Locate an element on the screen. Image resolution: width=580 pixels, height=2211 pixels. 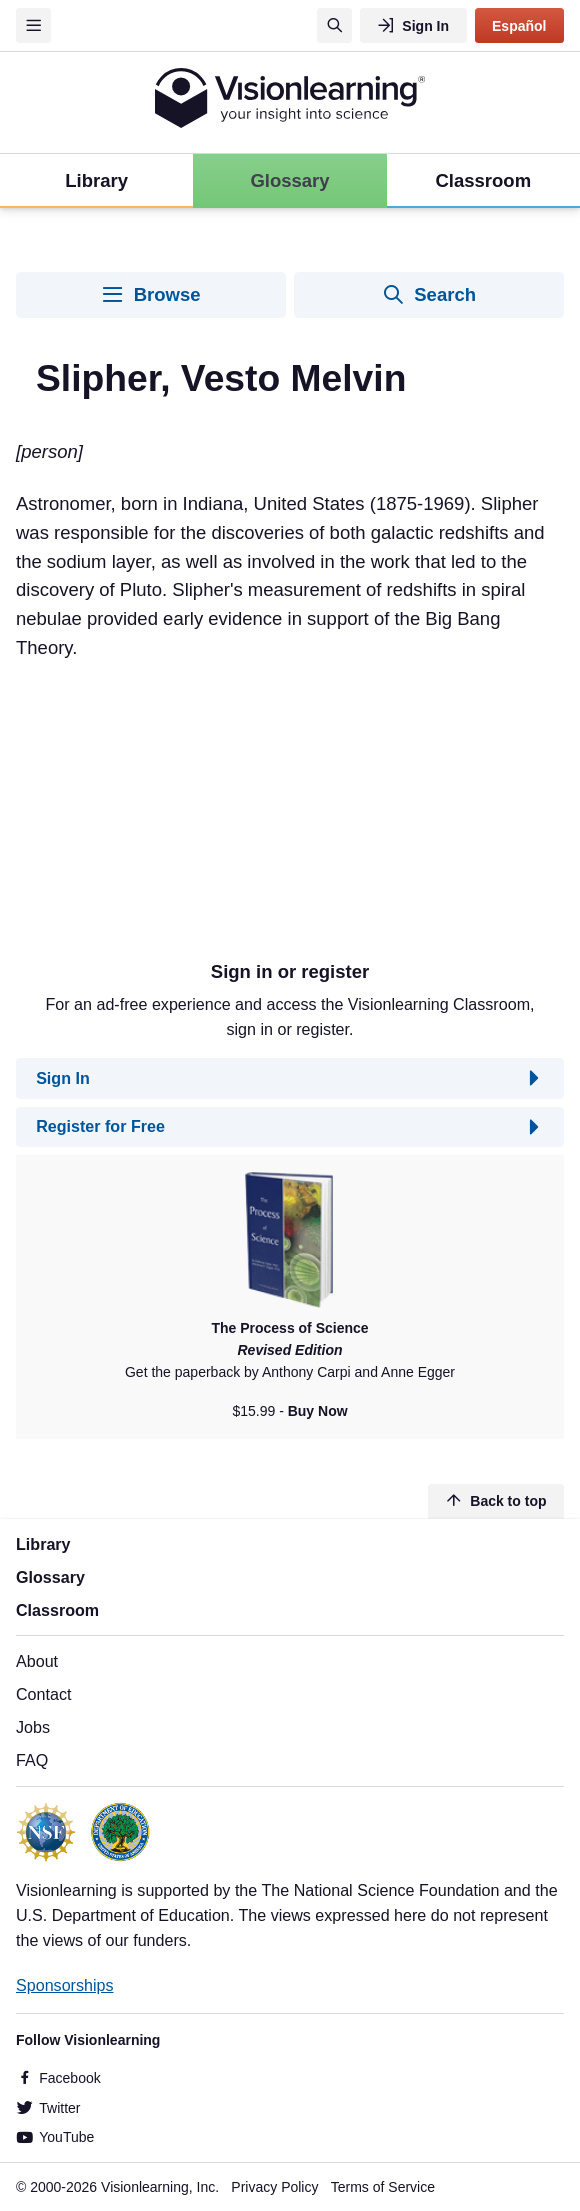
Contact is located at coordinates (43, 1694).